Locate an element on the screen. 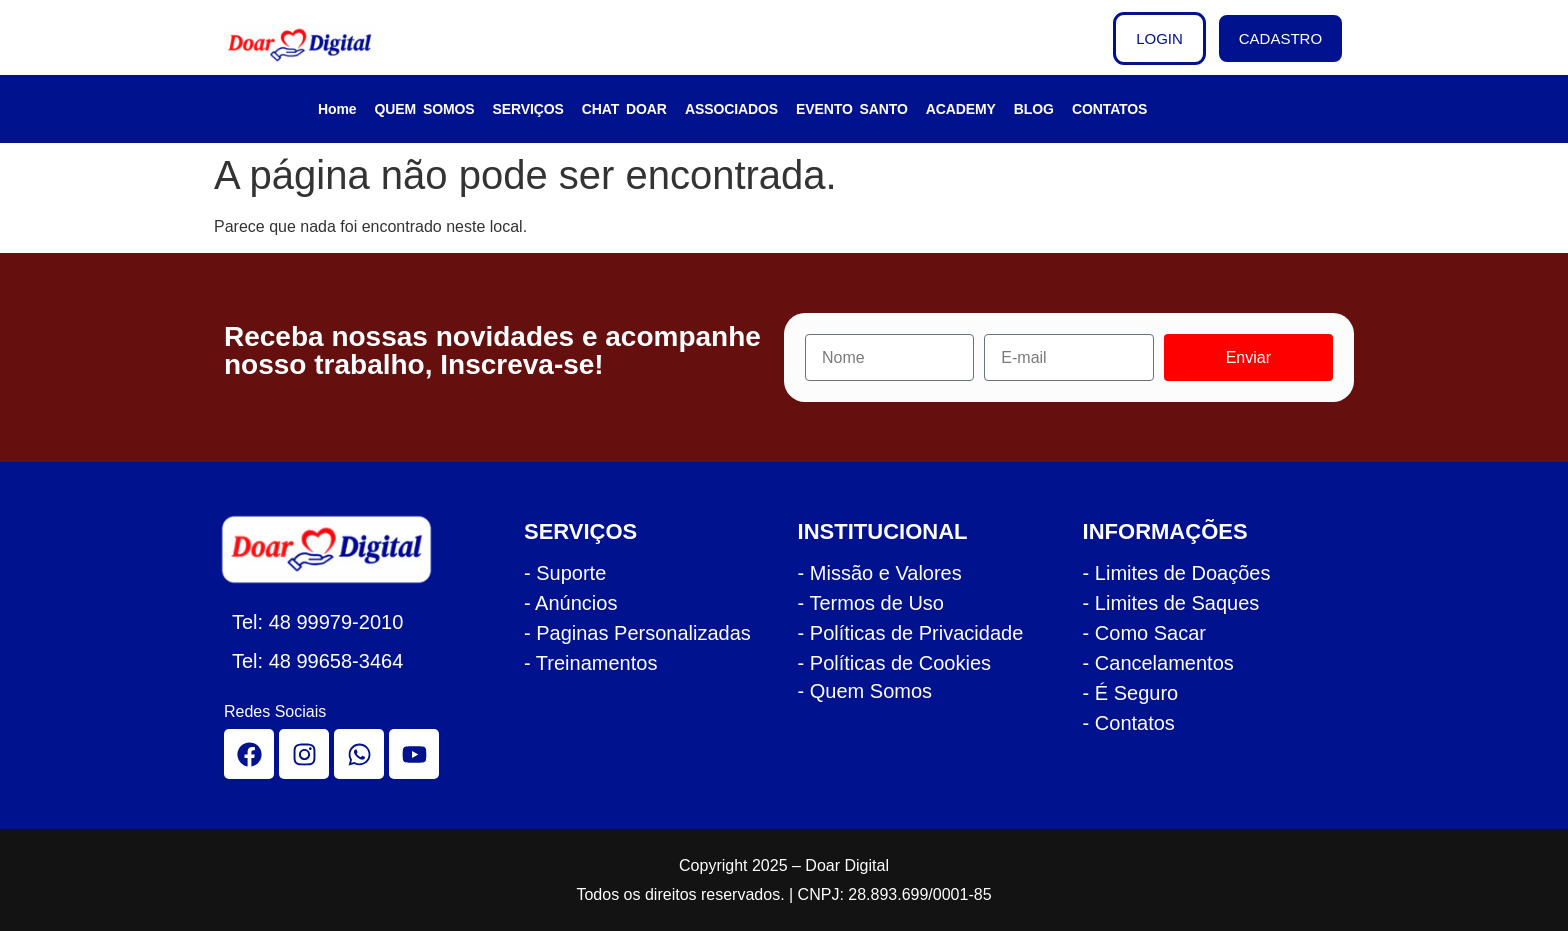 The width and height of the screenshot is (1568, 931). 48 99979-2010 is located at coordinates (336, 622).